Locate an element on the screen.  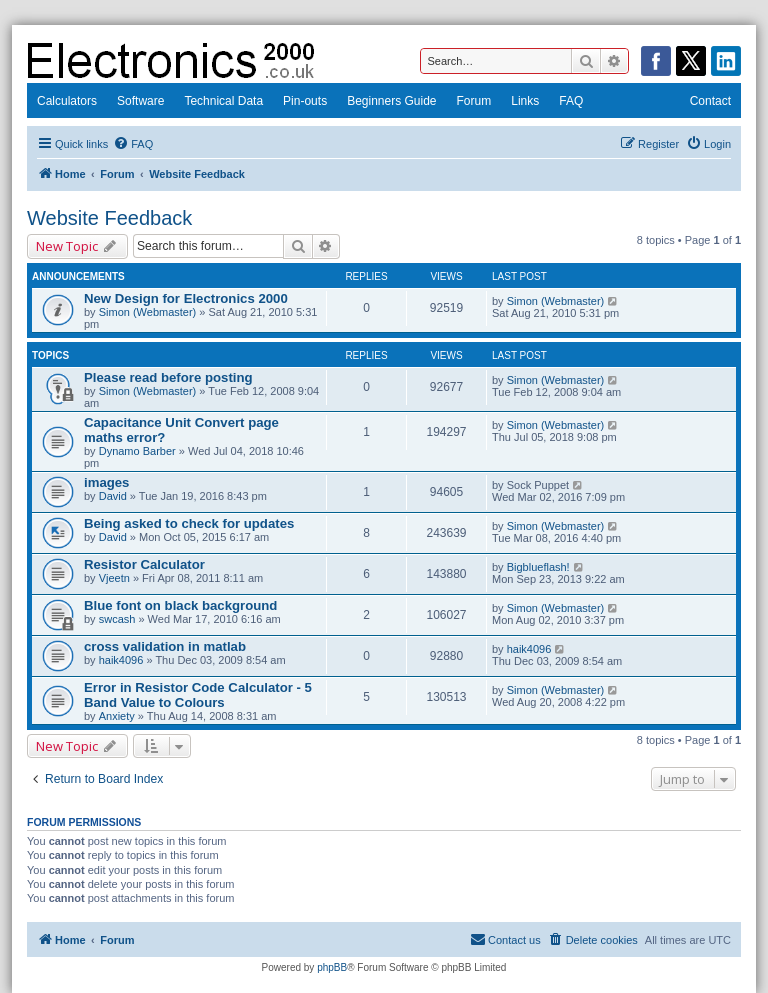
Being asked to check for updates is located at coordinates (189, 523).